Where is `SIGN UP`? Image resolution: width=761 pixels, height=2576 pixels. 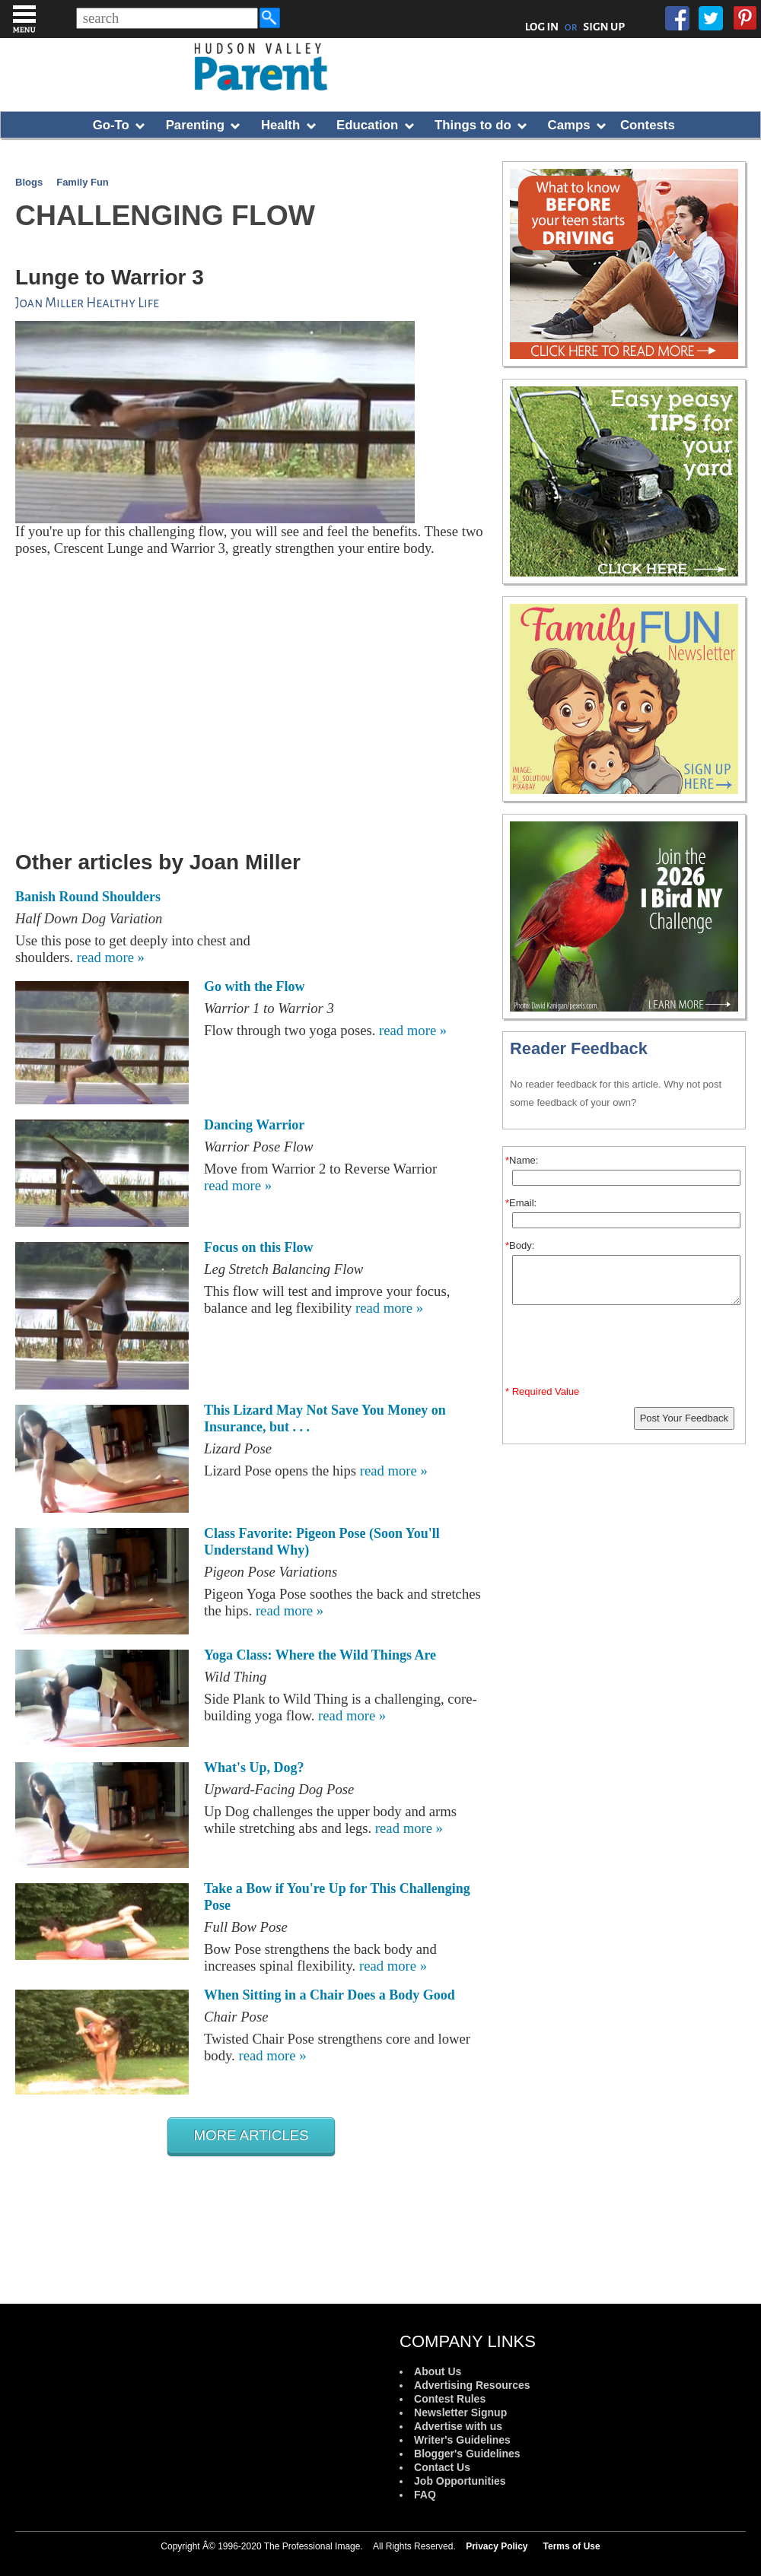
SIGN UP is located at coordinates (604, 27).